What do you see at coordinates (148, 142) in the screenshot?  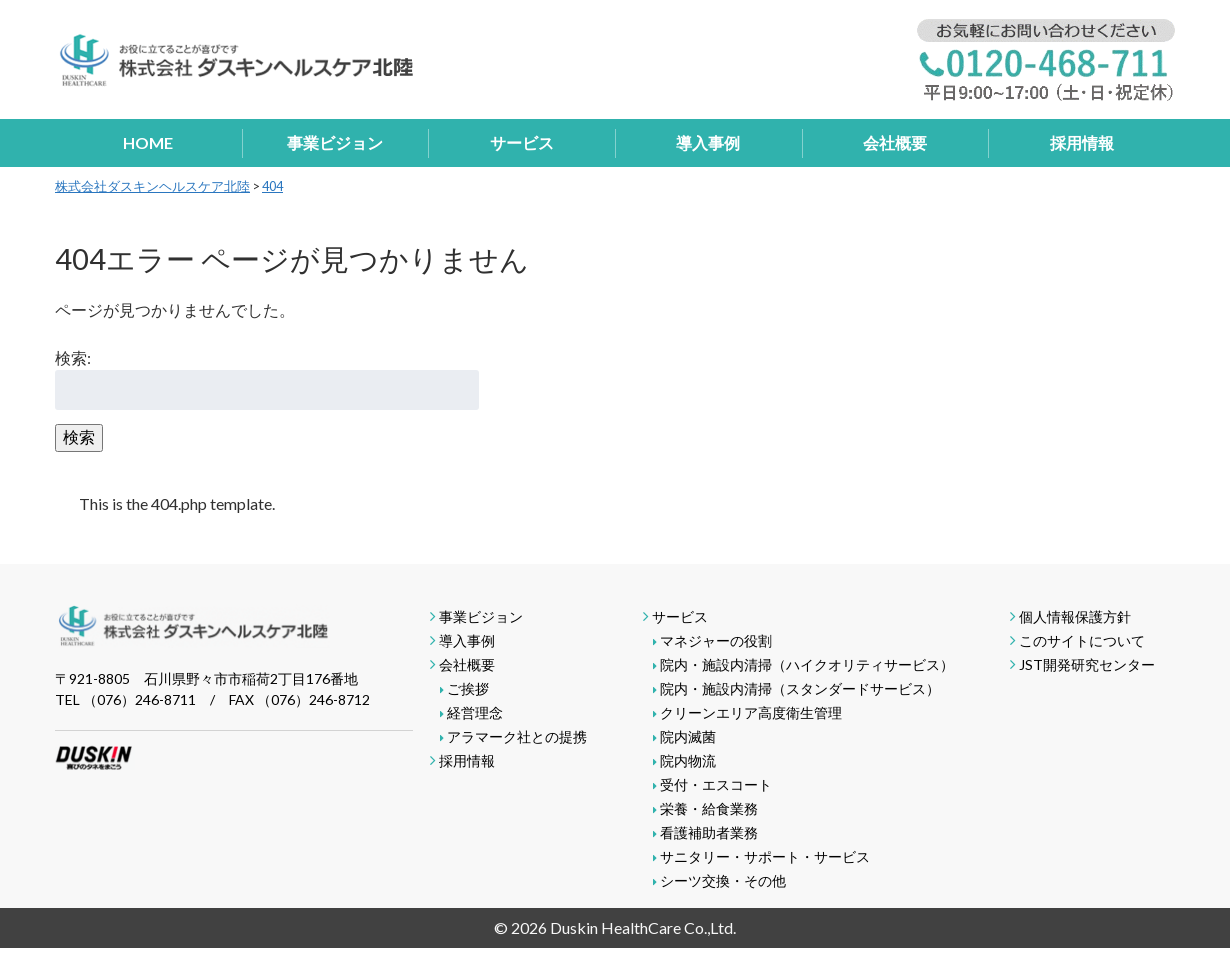 I see `HOME` at bounding box center [148, 142].